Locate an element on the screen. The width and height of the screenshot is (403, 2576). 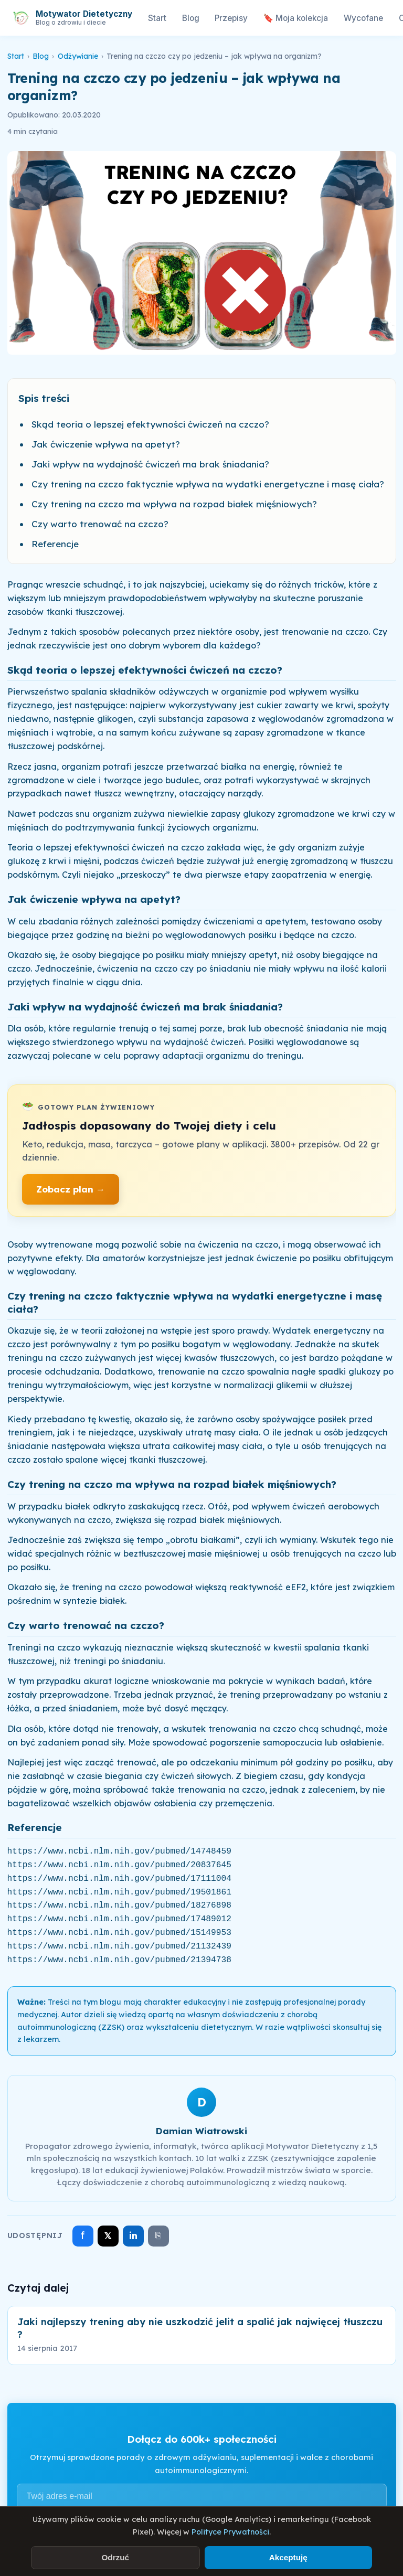
⎘ [Skopiuj link] is located at coordinates (158, 2235).